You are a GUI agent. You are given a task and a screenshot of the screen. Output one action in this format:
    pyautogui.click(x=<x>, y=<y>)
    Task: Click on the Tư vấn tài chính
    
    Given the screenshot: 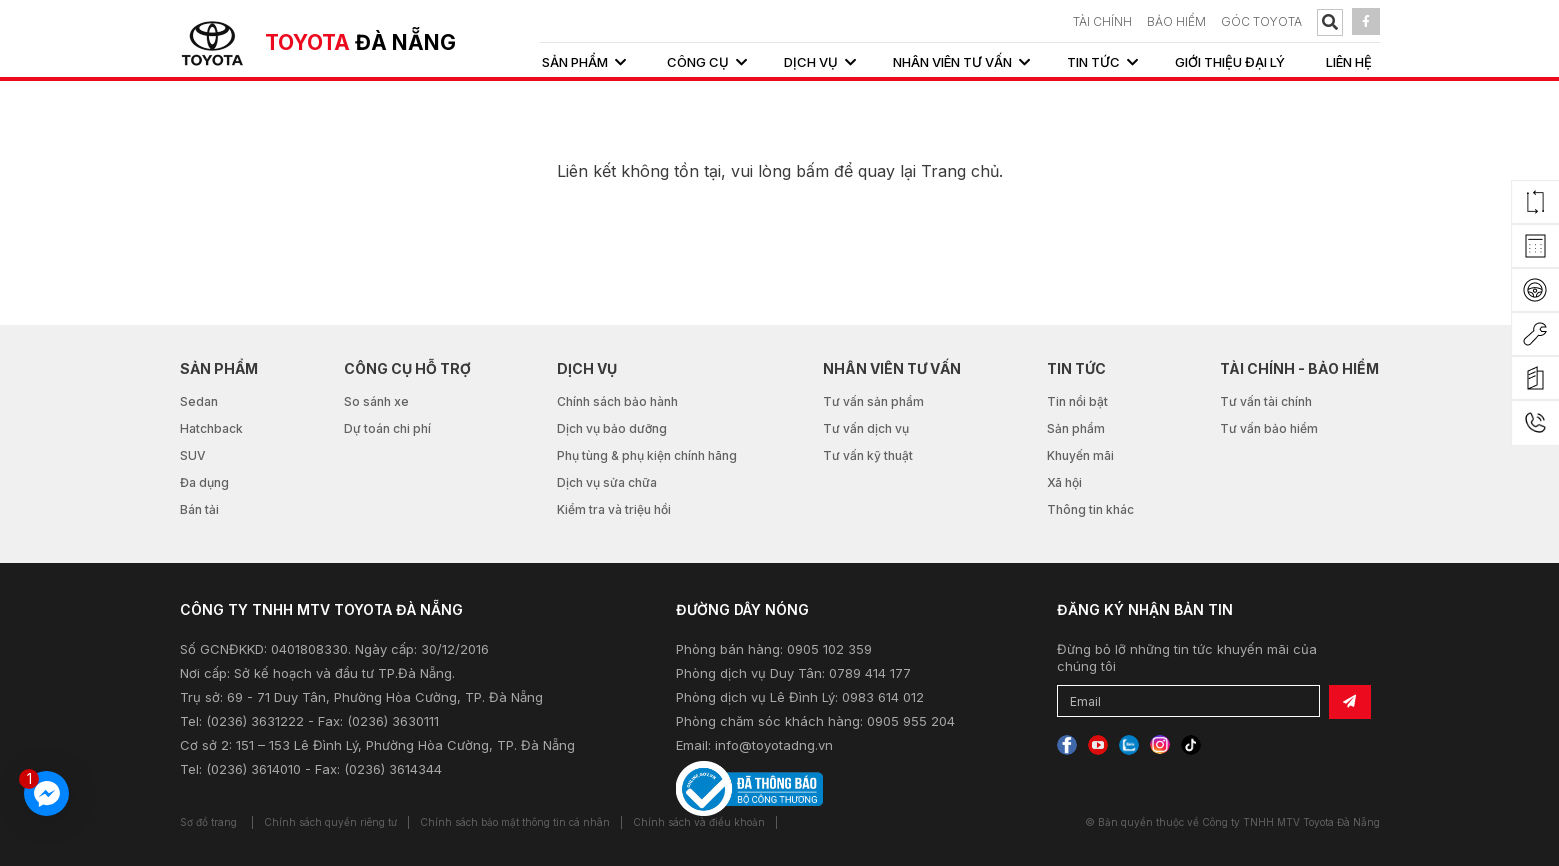 What is the action you would take?
    pyautogui.click(x=1266, y=401)
    